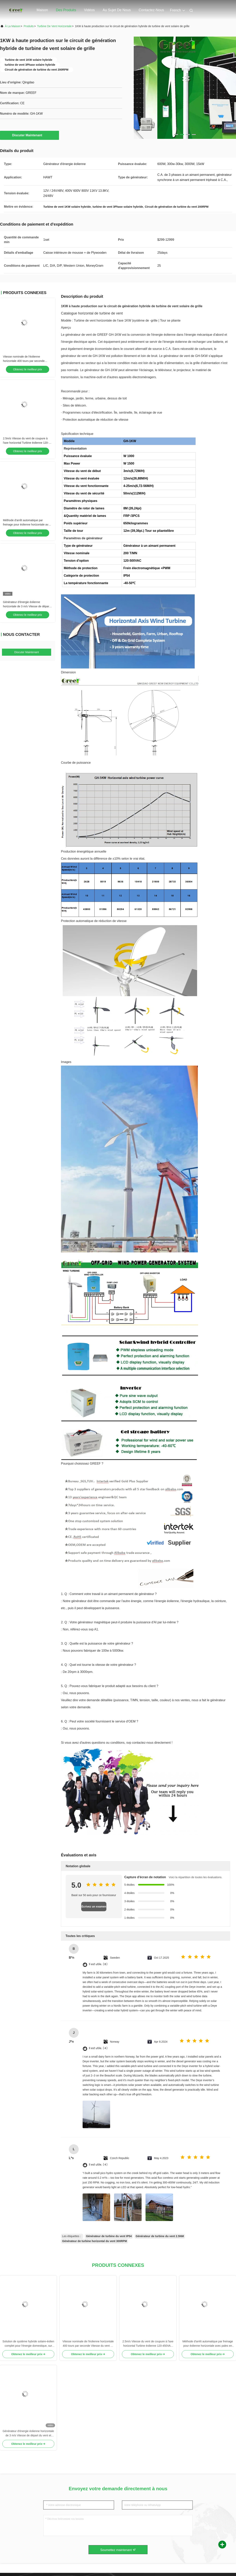 The height and width of the screenshot is (2576, 236). What do you see at coordinates (207, 2344) in the screenshot?
I see `Méthode d'arrêt automatique par freinage pour éolienne horizontale avec pales en PRF et puissance nominale de 5 à 30 kW` at bounding box center [207, 2344].